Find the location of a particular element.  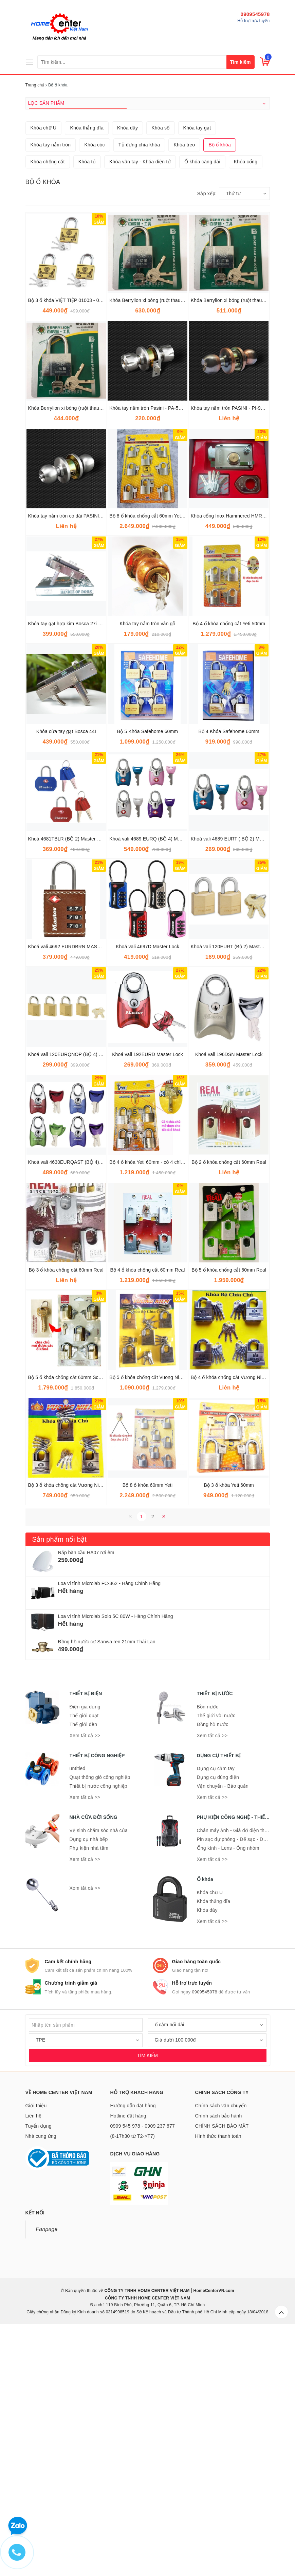

Vận chuyển - Bảo quản is located at coordinates (222, 2030).